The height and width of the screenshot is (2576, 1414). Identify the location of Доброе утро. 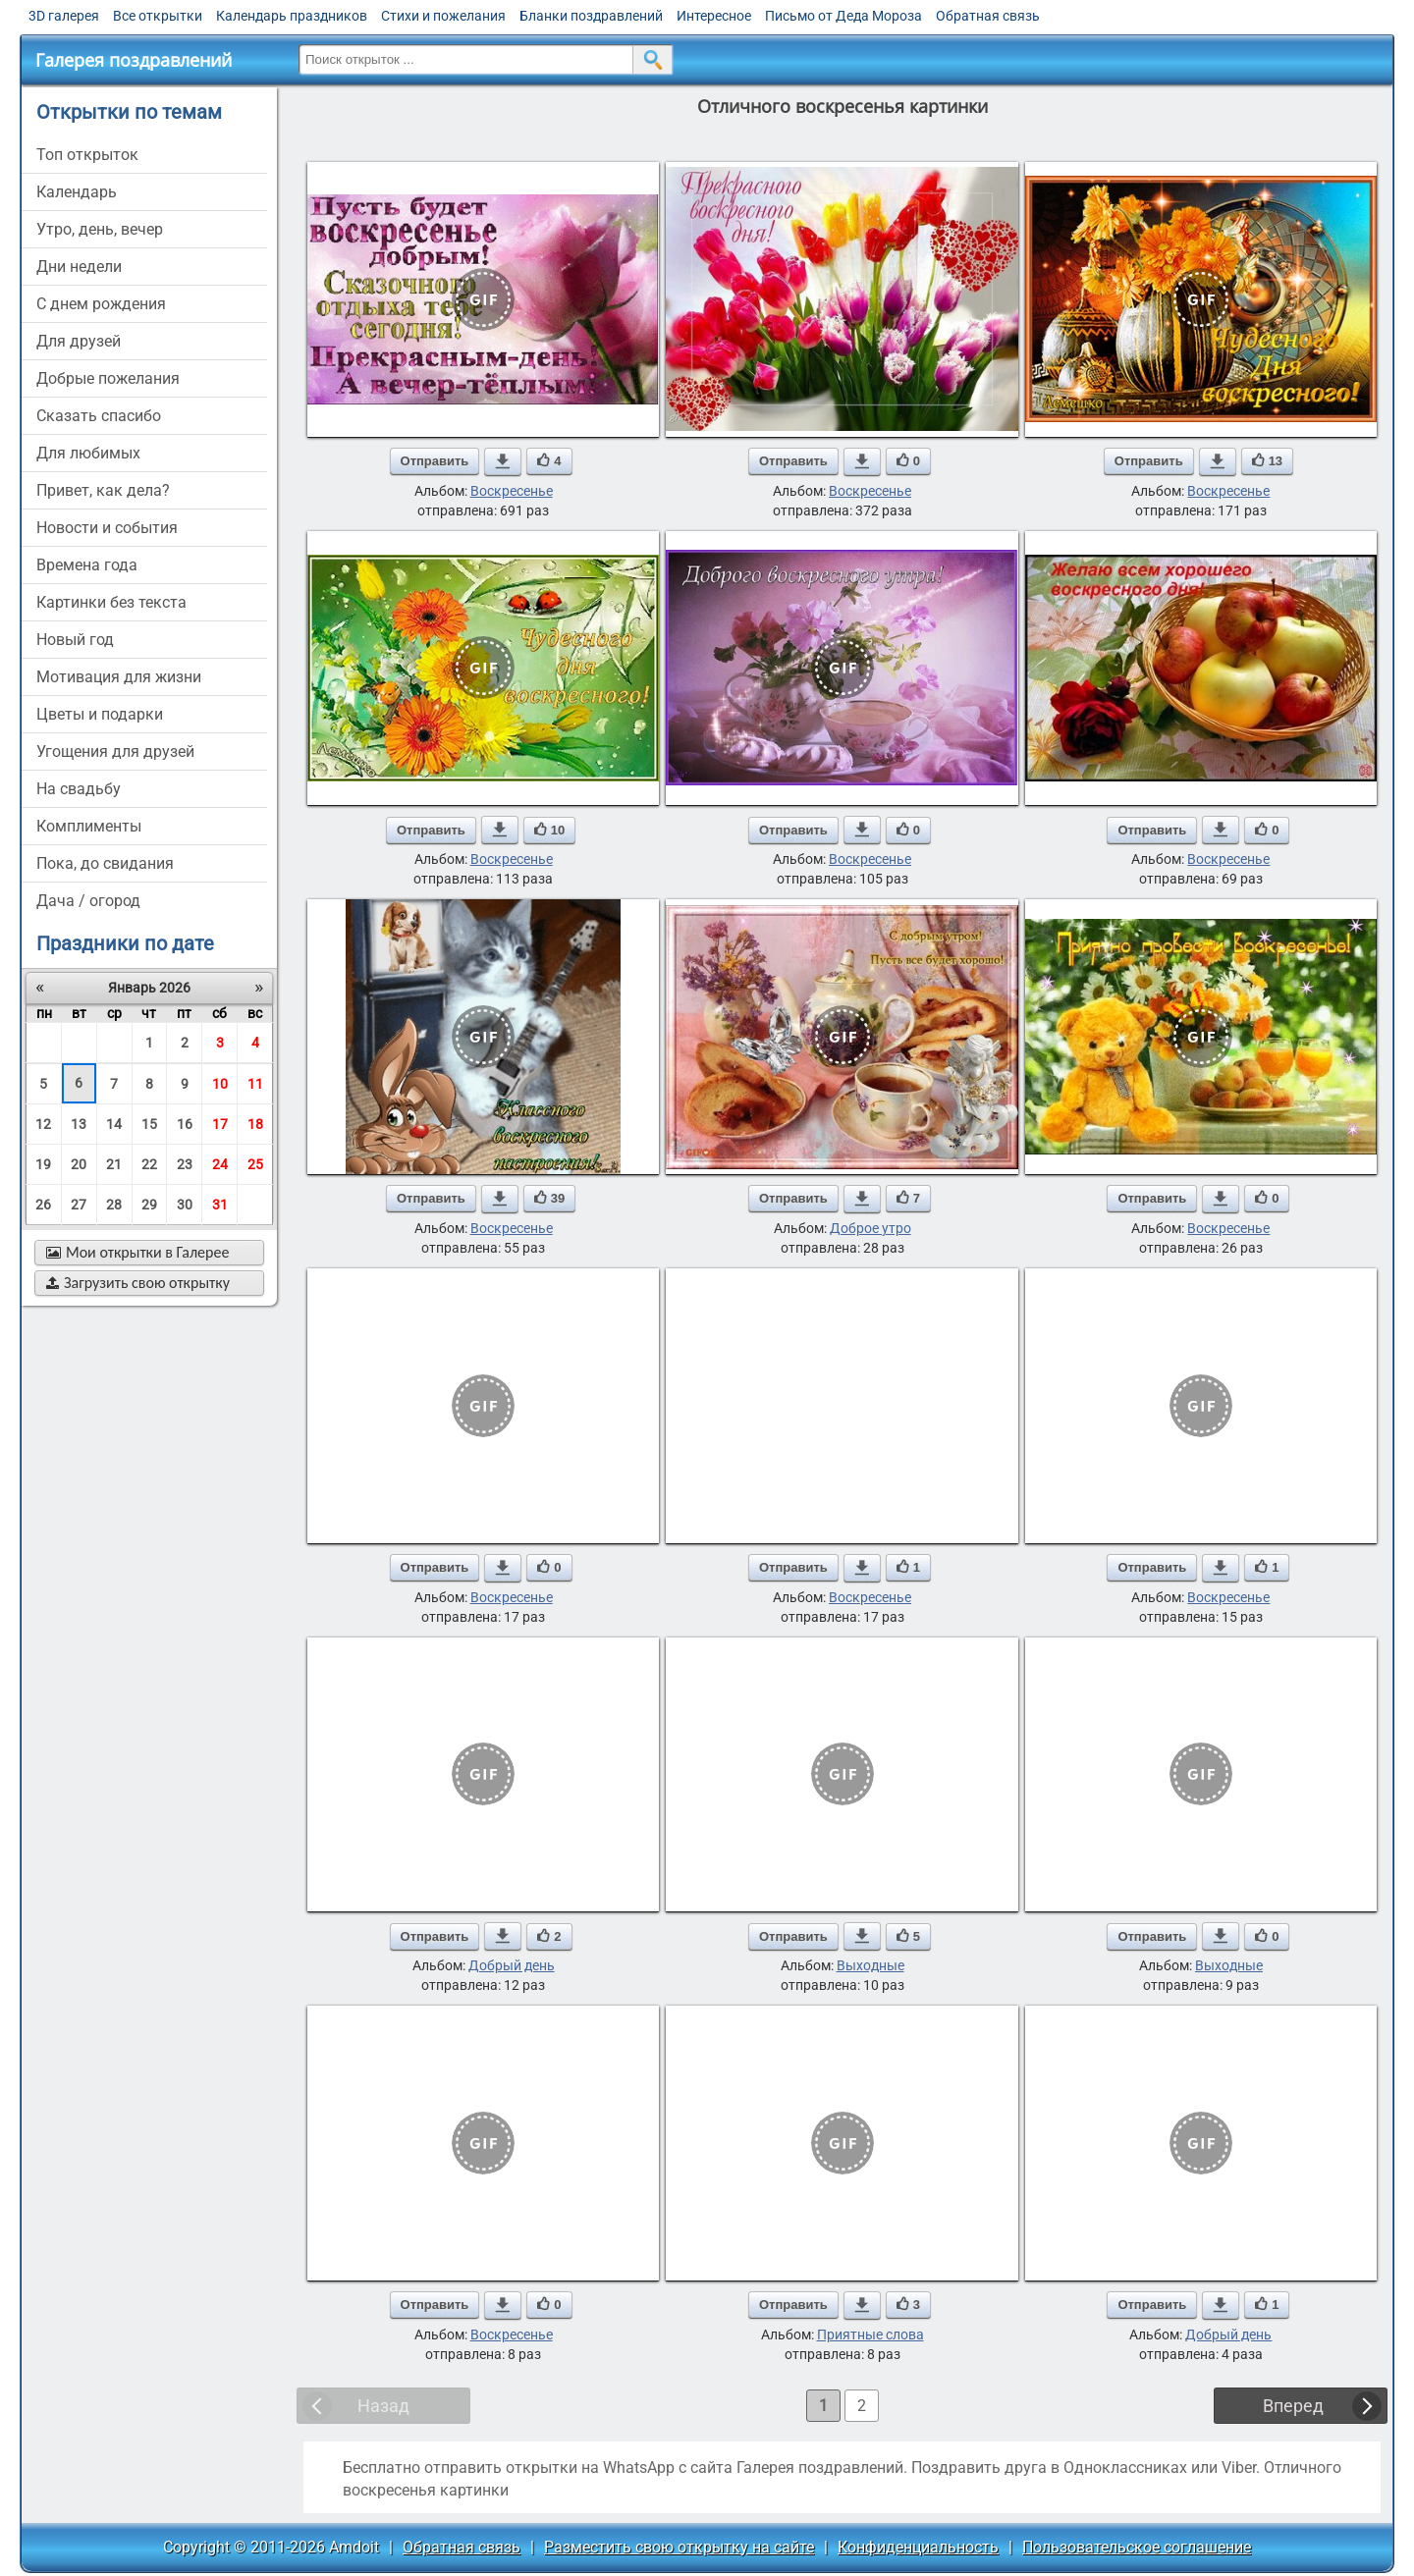
(870, 1228).